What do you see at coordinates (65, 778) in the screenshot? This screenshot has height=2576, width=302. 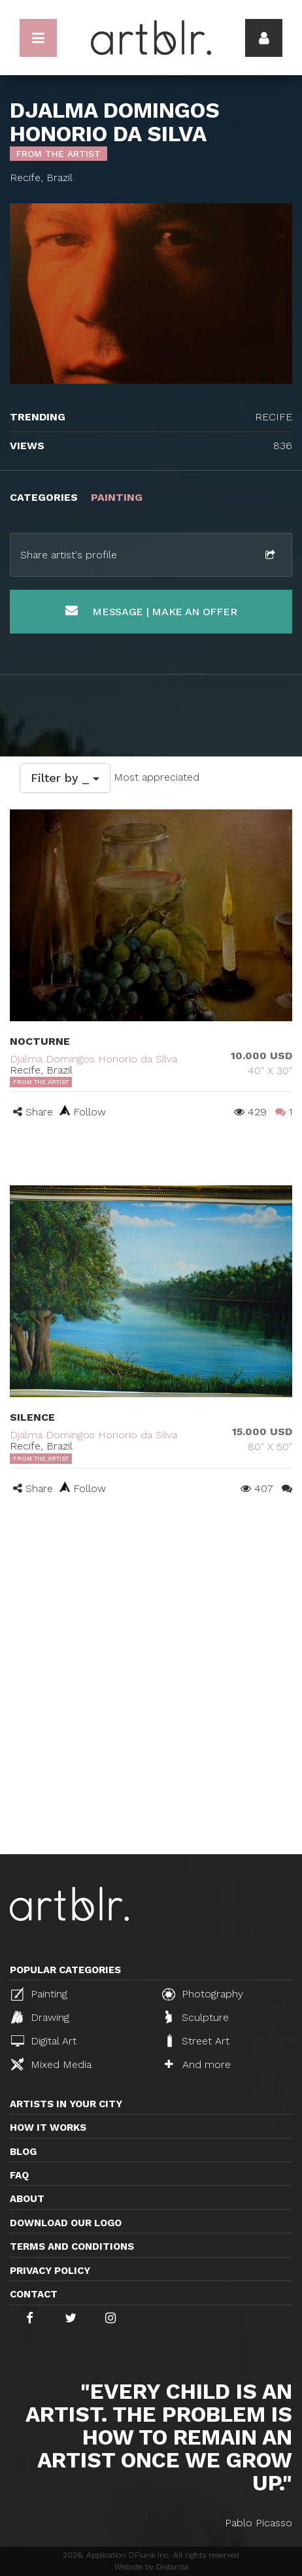 I see `Filter by _` at bounding box center [65, 778].